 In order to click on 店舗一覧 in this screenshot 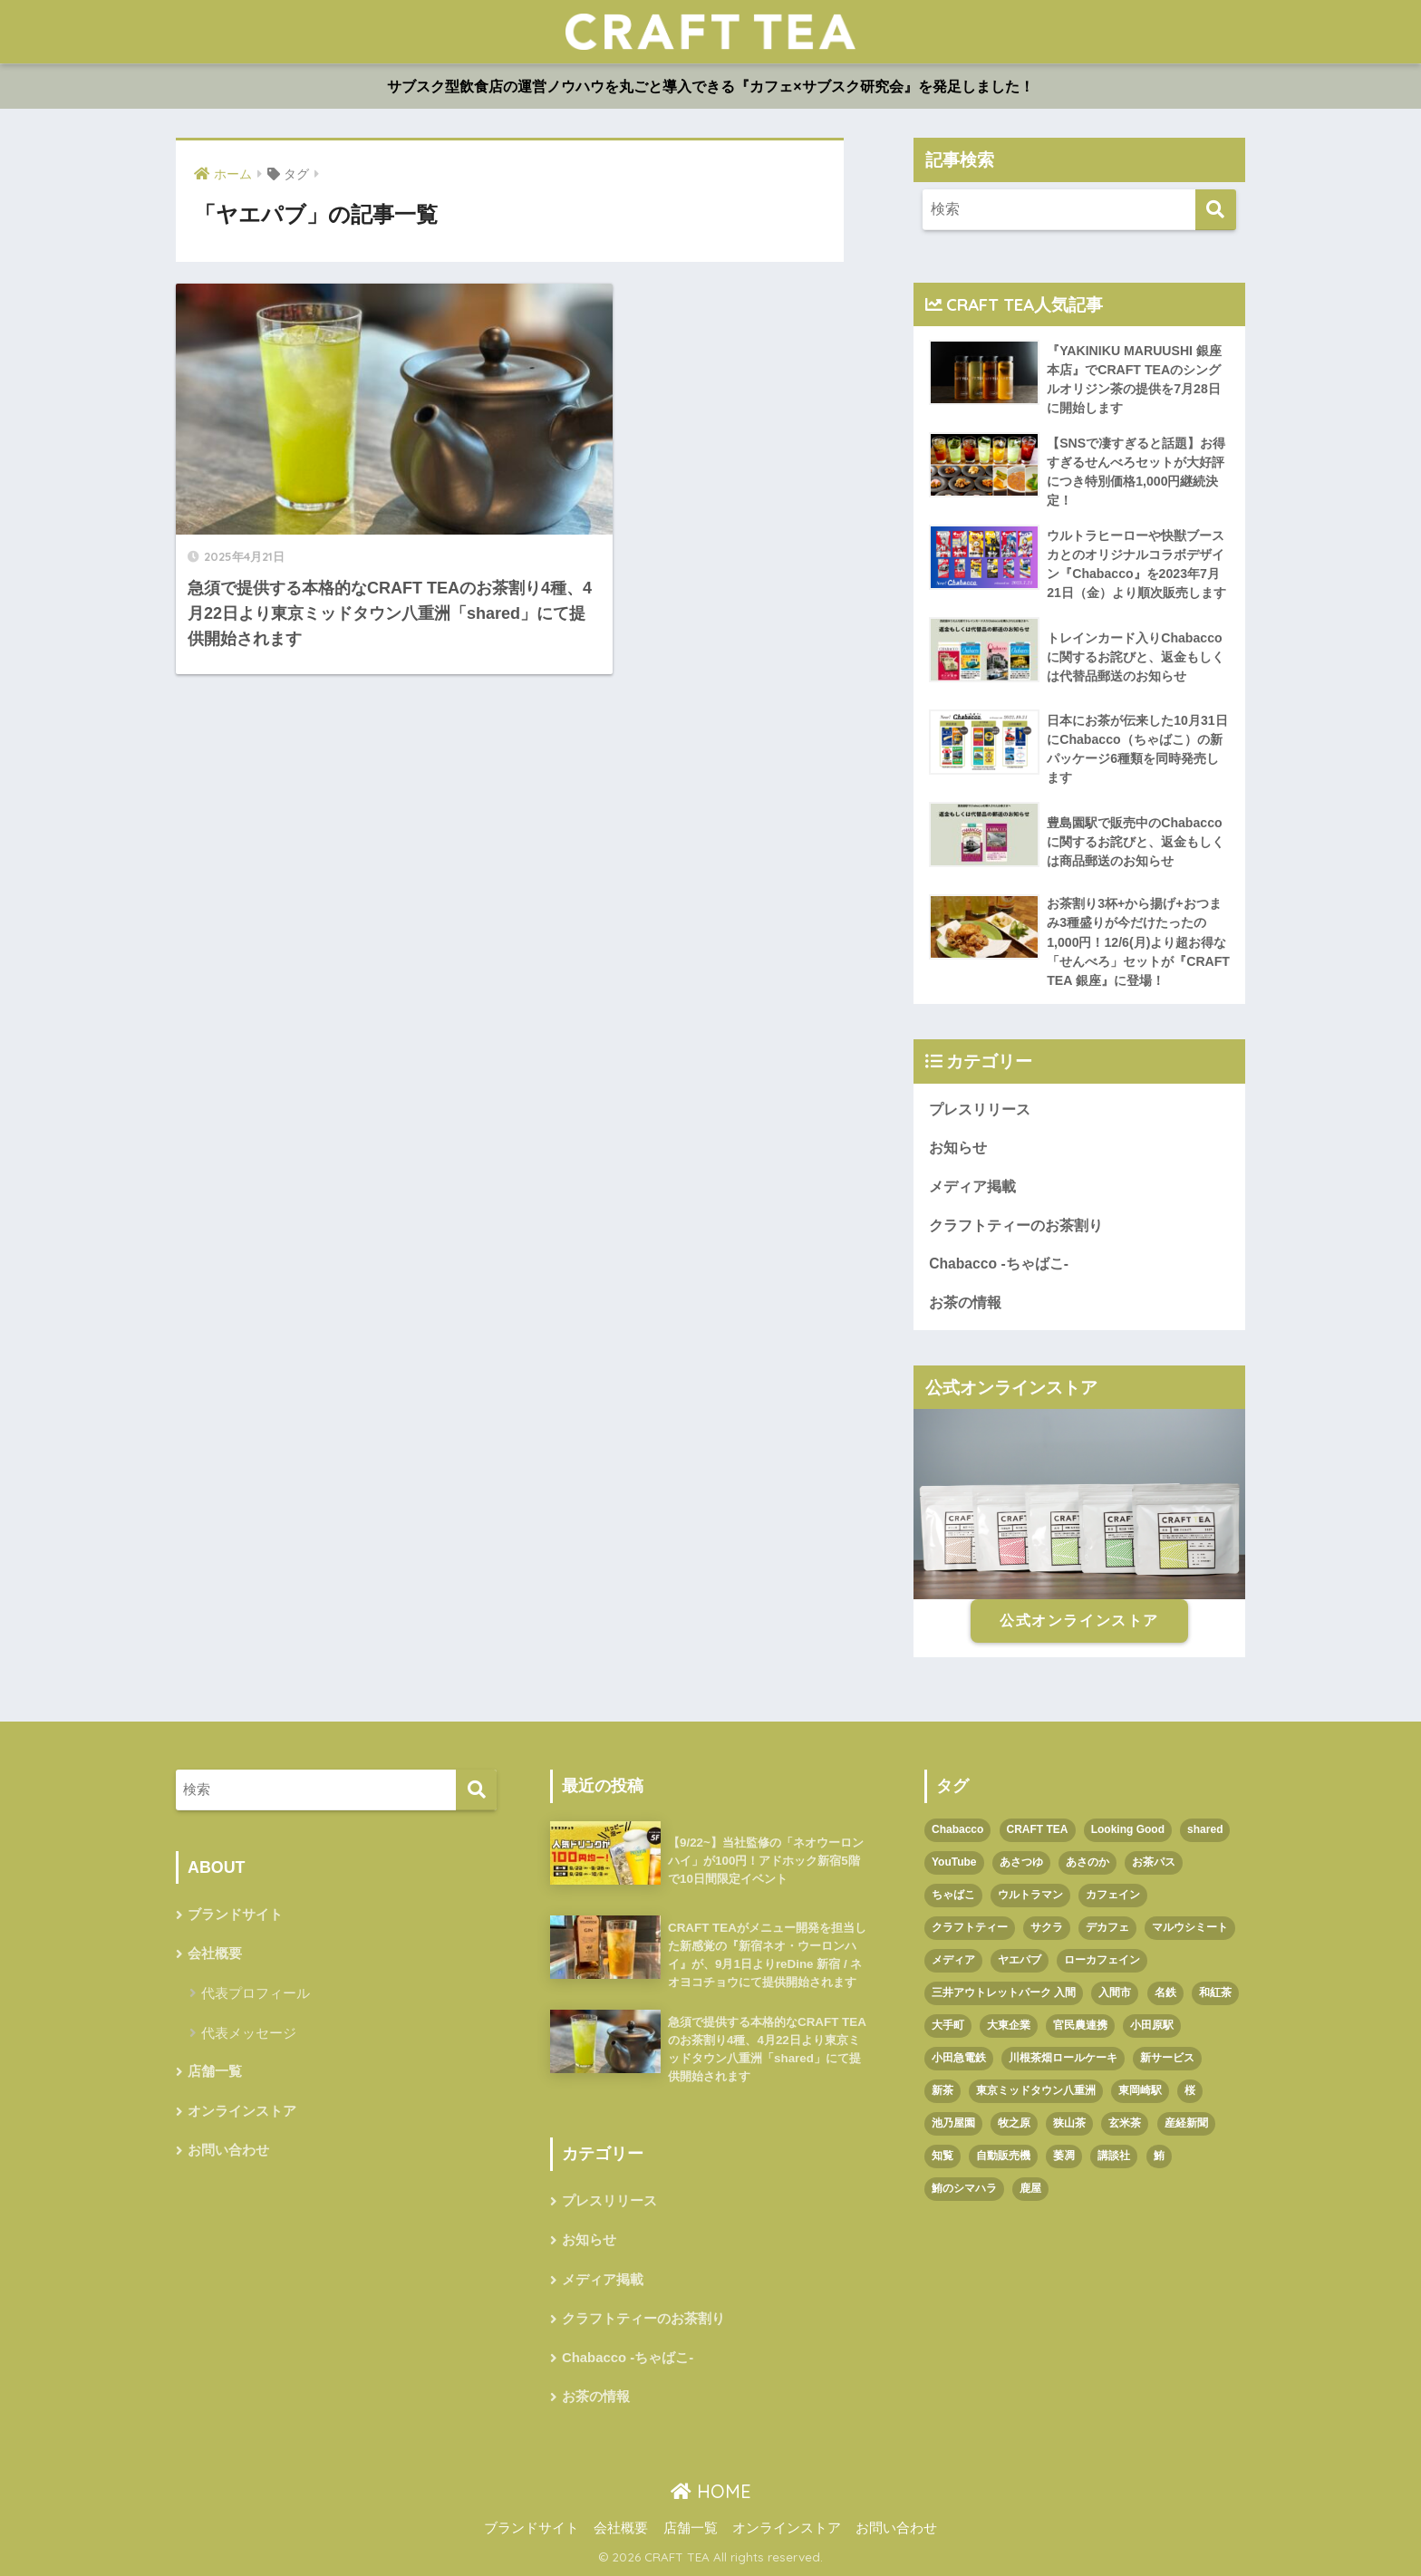, I will do `click(215, 2071)`.